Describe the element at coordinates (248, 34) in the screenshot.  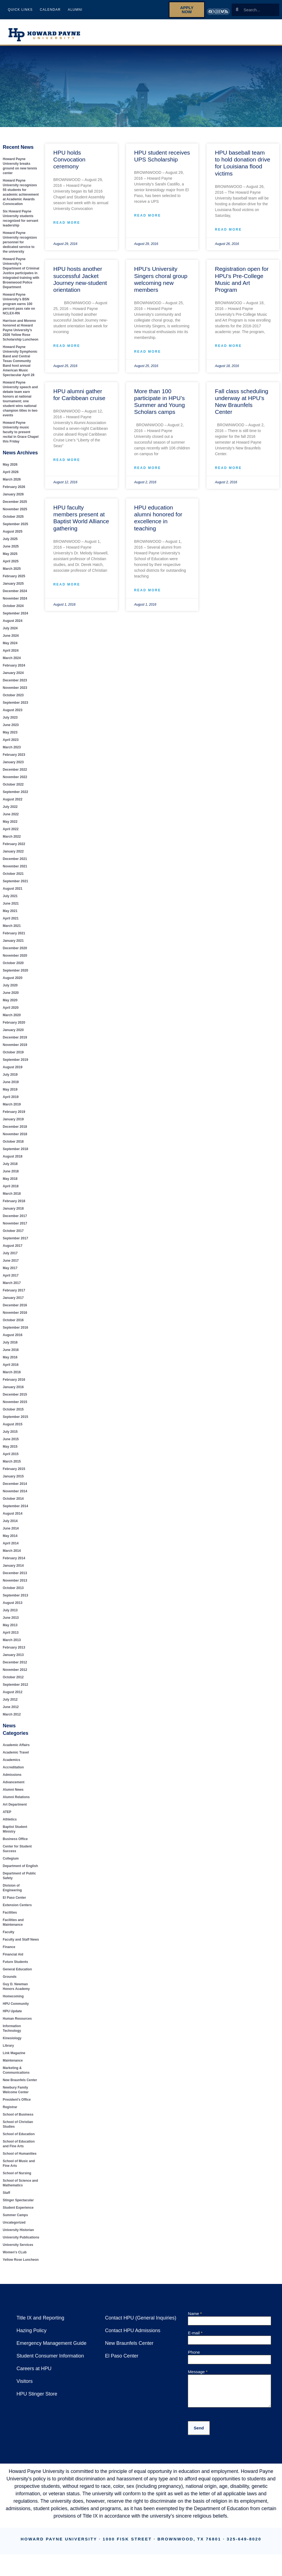
I see `Athletics` at that location.